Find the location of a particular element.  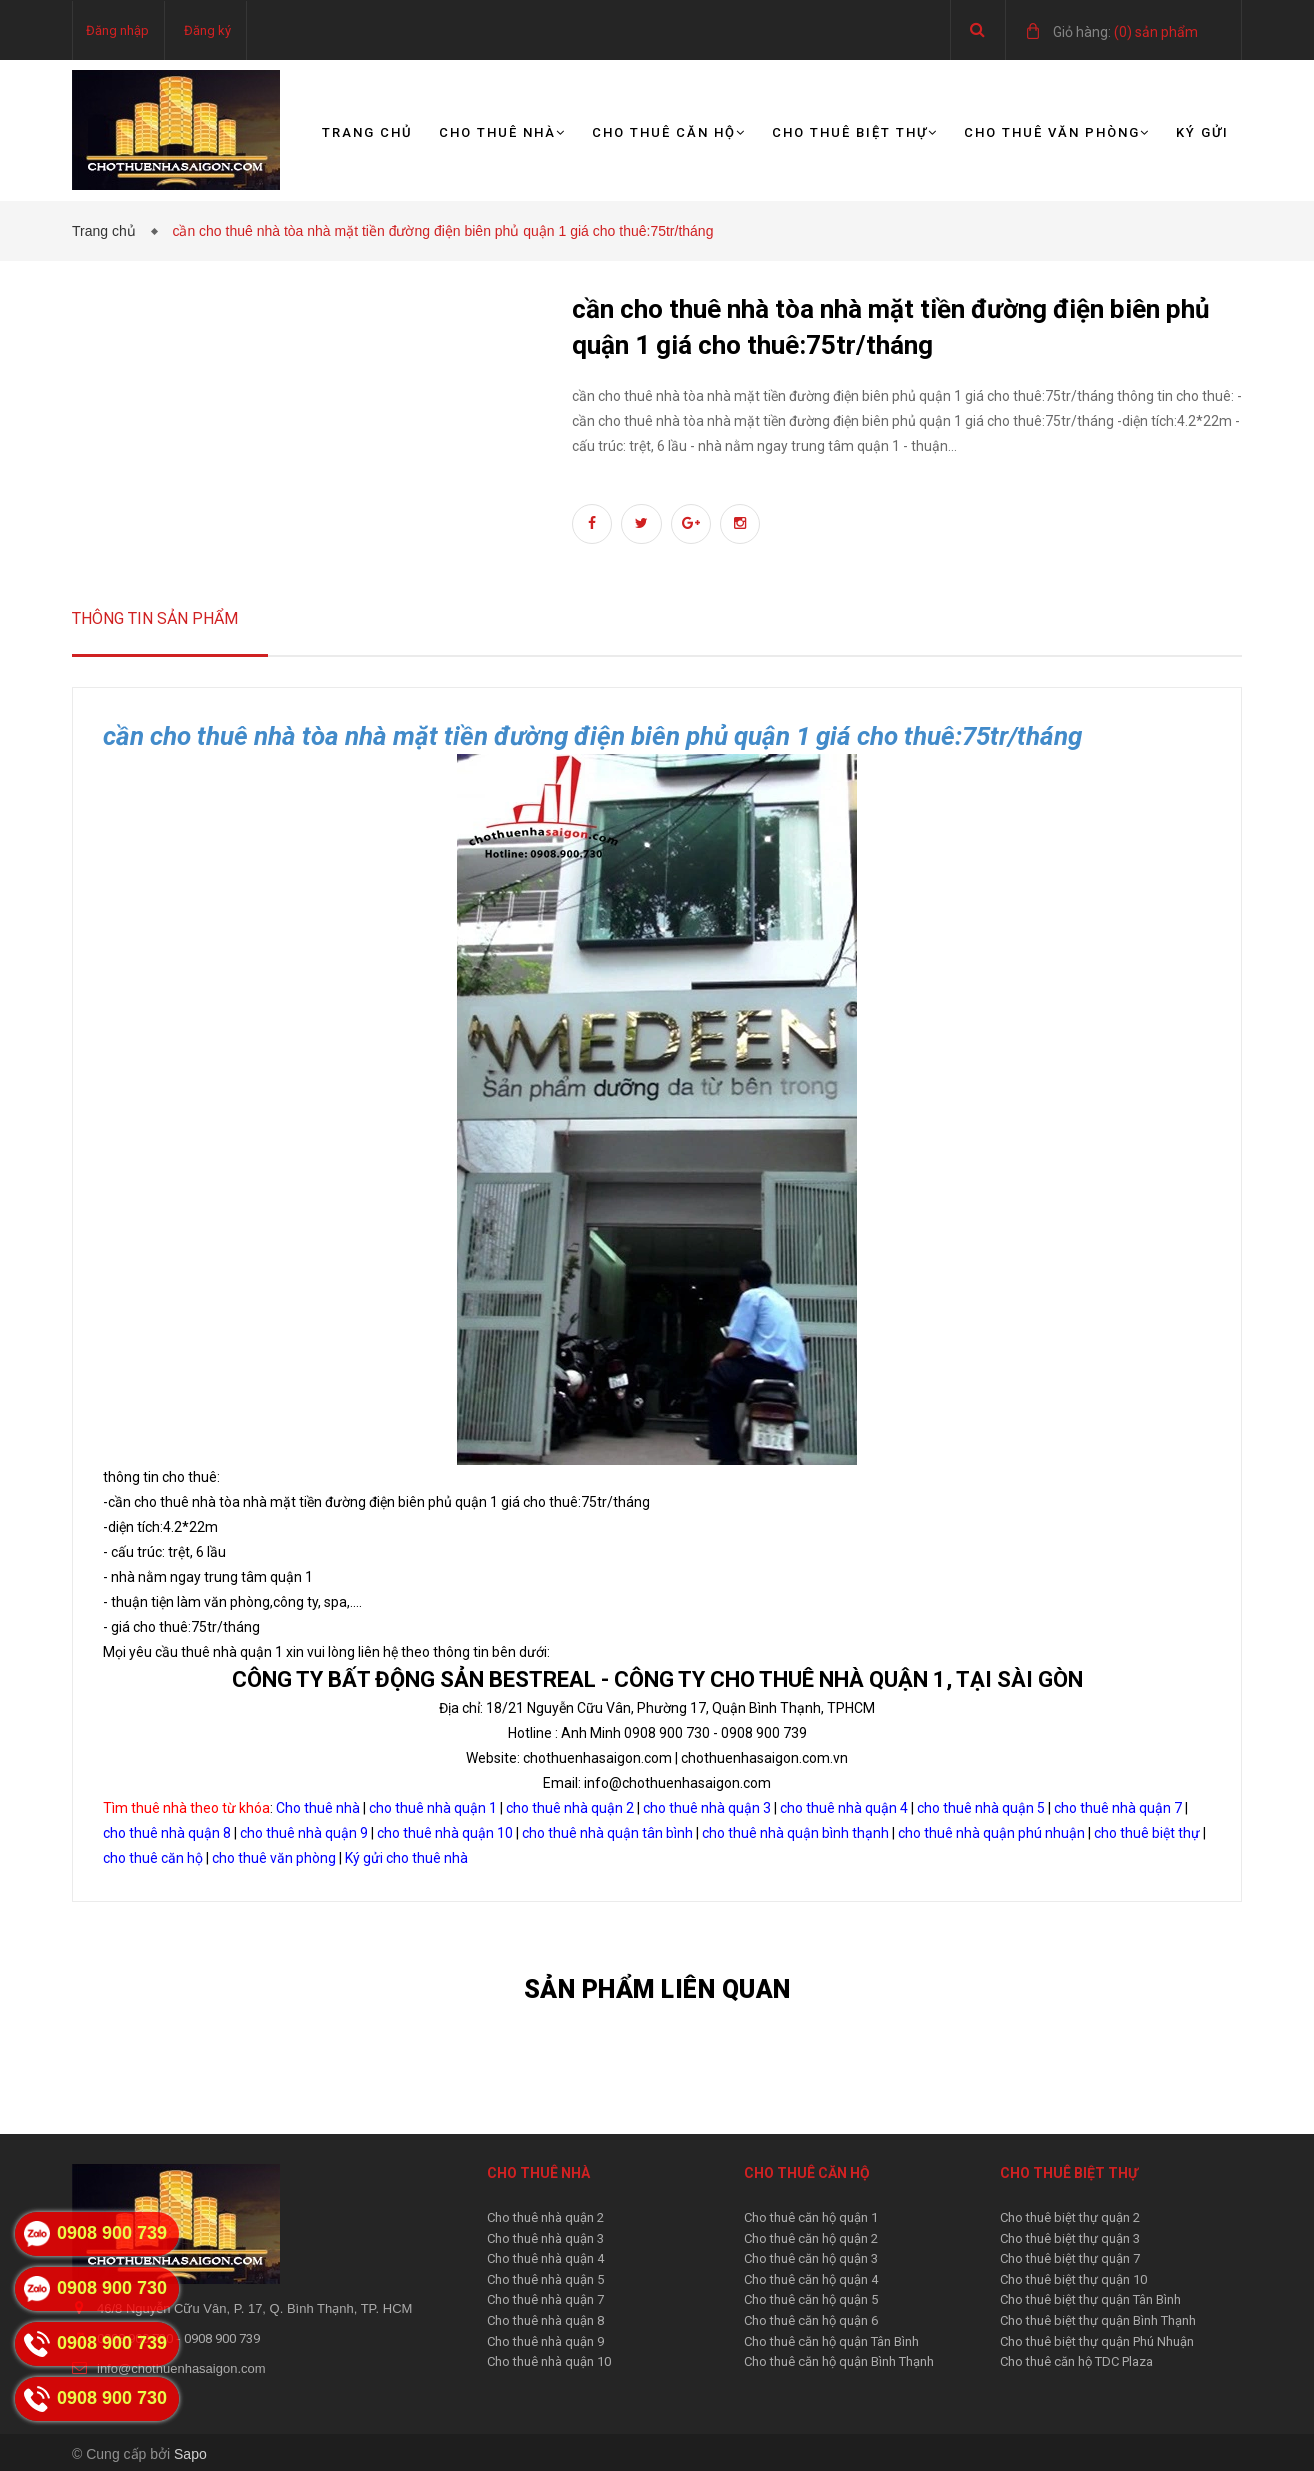

0908 900 739 is located at coordinates (222, 2338).